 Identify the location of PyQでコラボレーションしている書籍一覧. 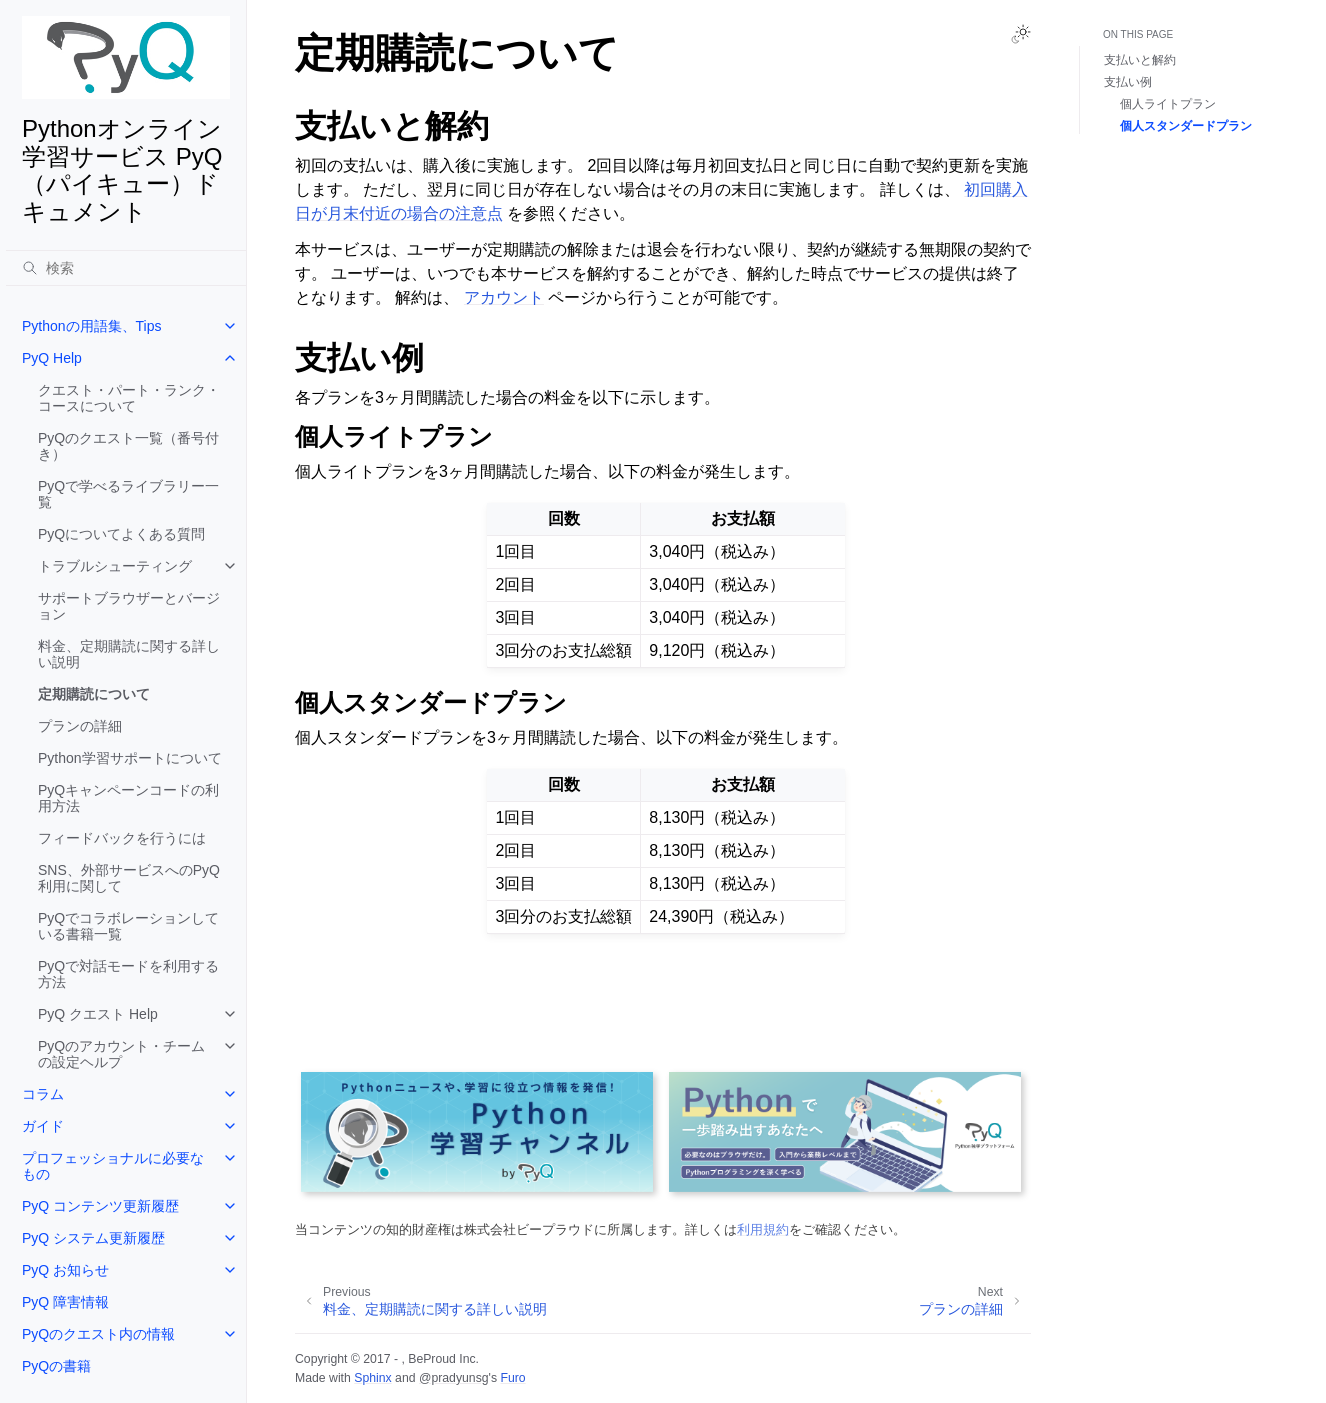
(128, 926).